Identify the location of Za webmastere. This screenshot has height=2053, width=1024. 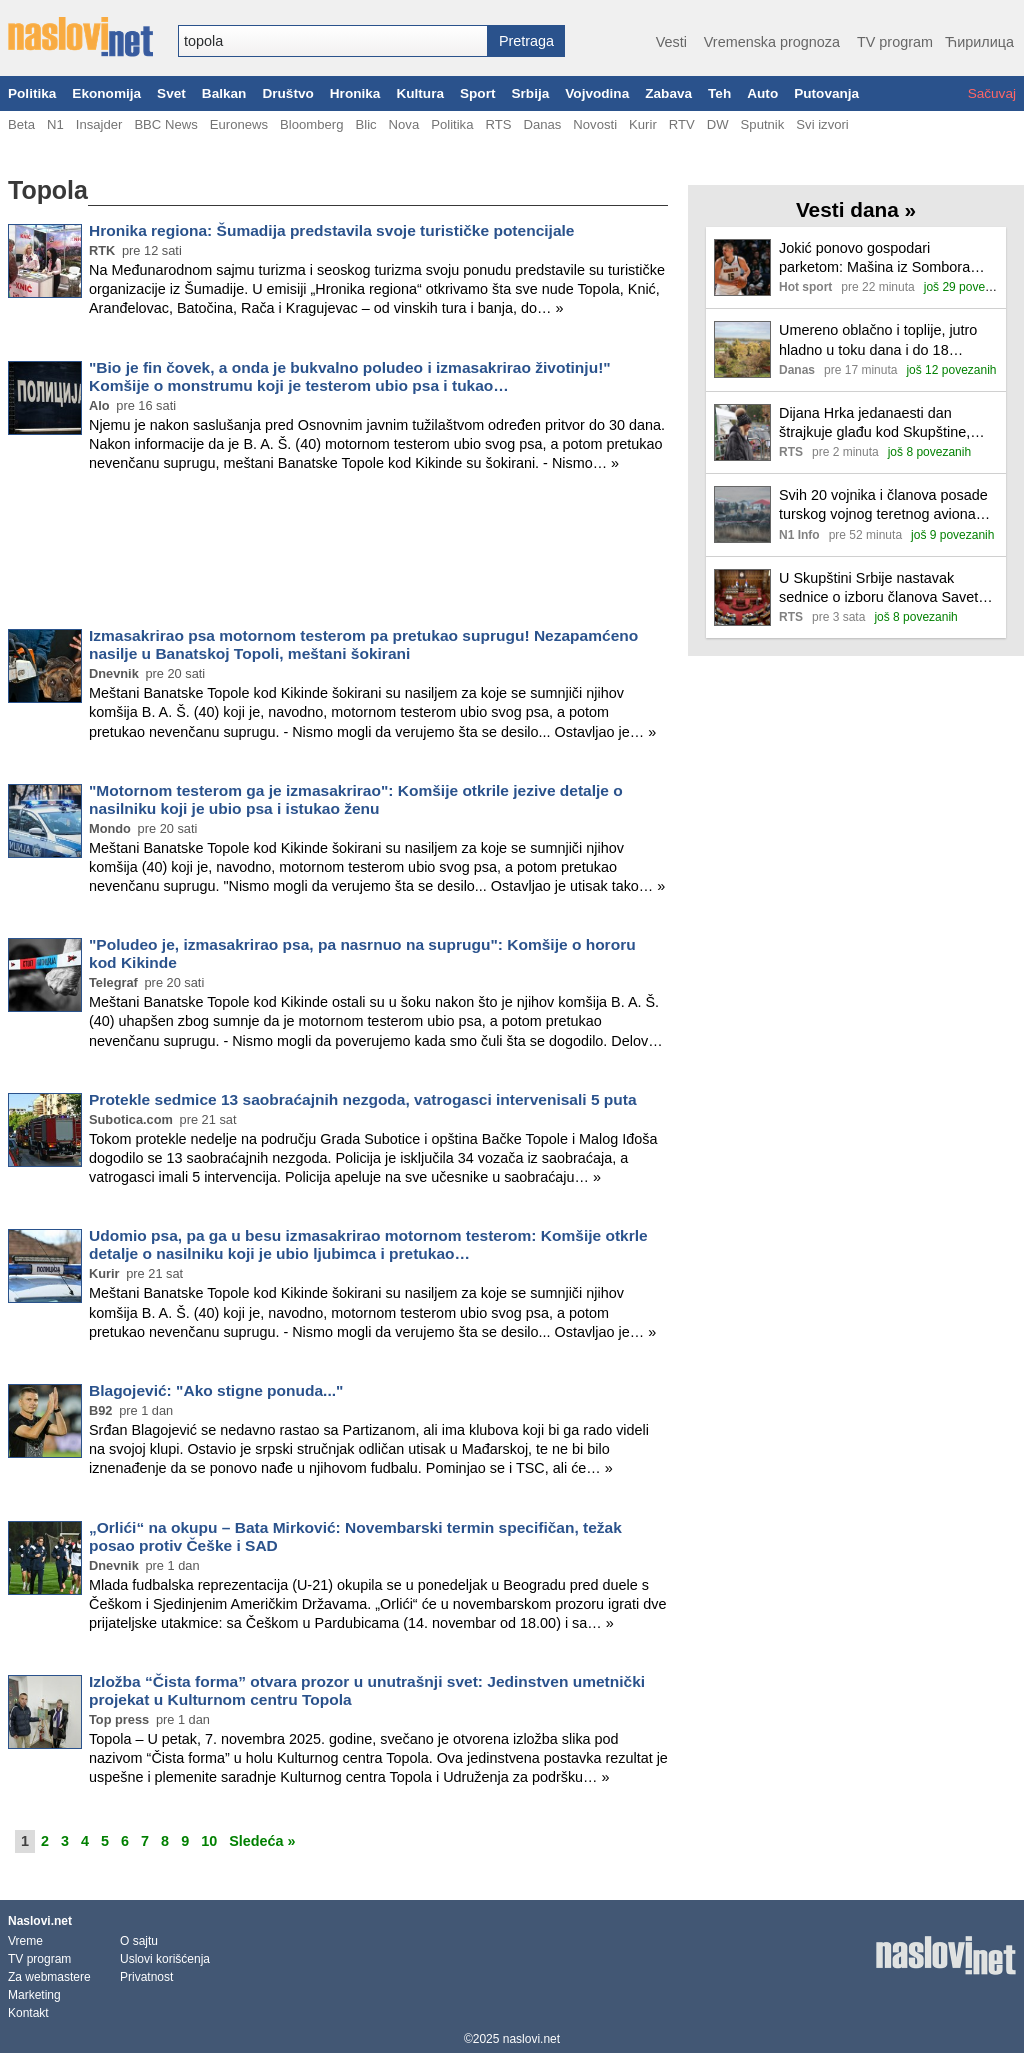
(49, 1977).